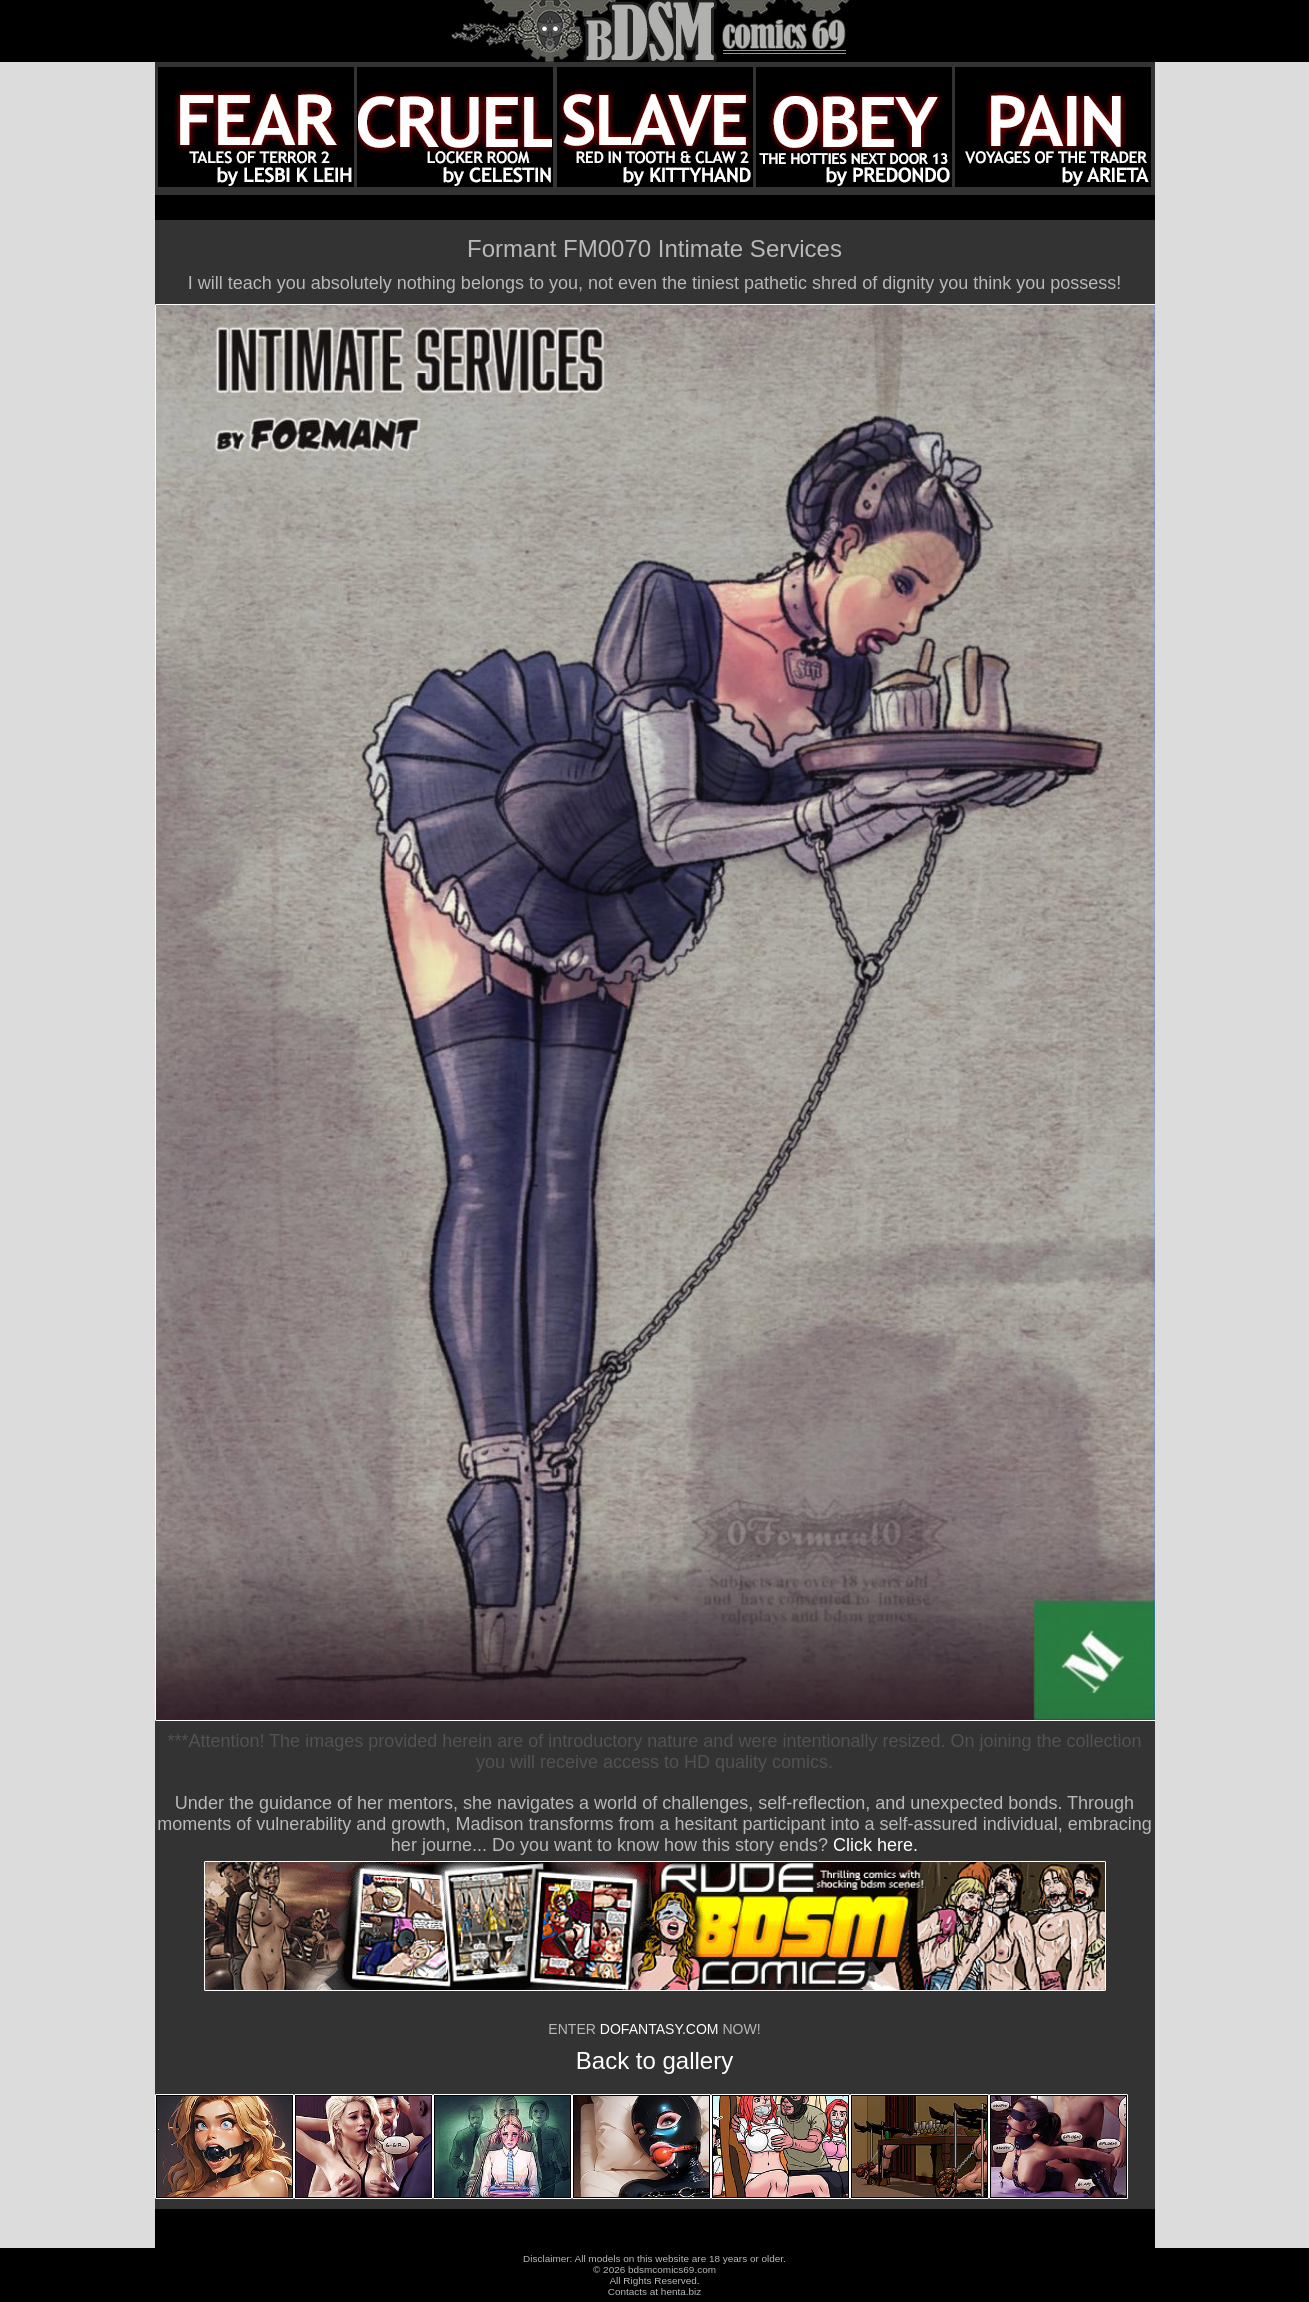 The height and width of the screenshot is (2302, 1309). What do you see at coordinates (654, 2060) in the screenshot?
I see `Back to gallery` at bounding box center [654, 2060].